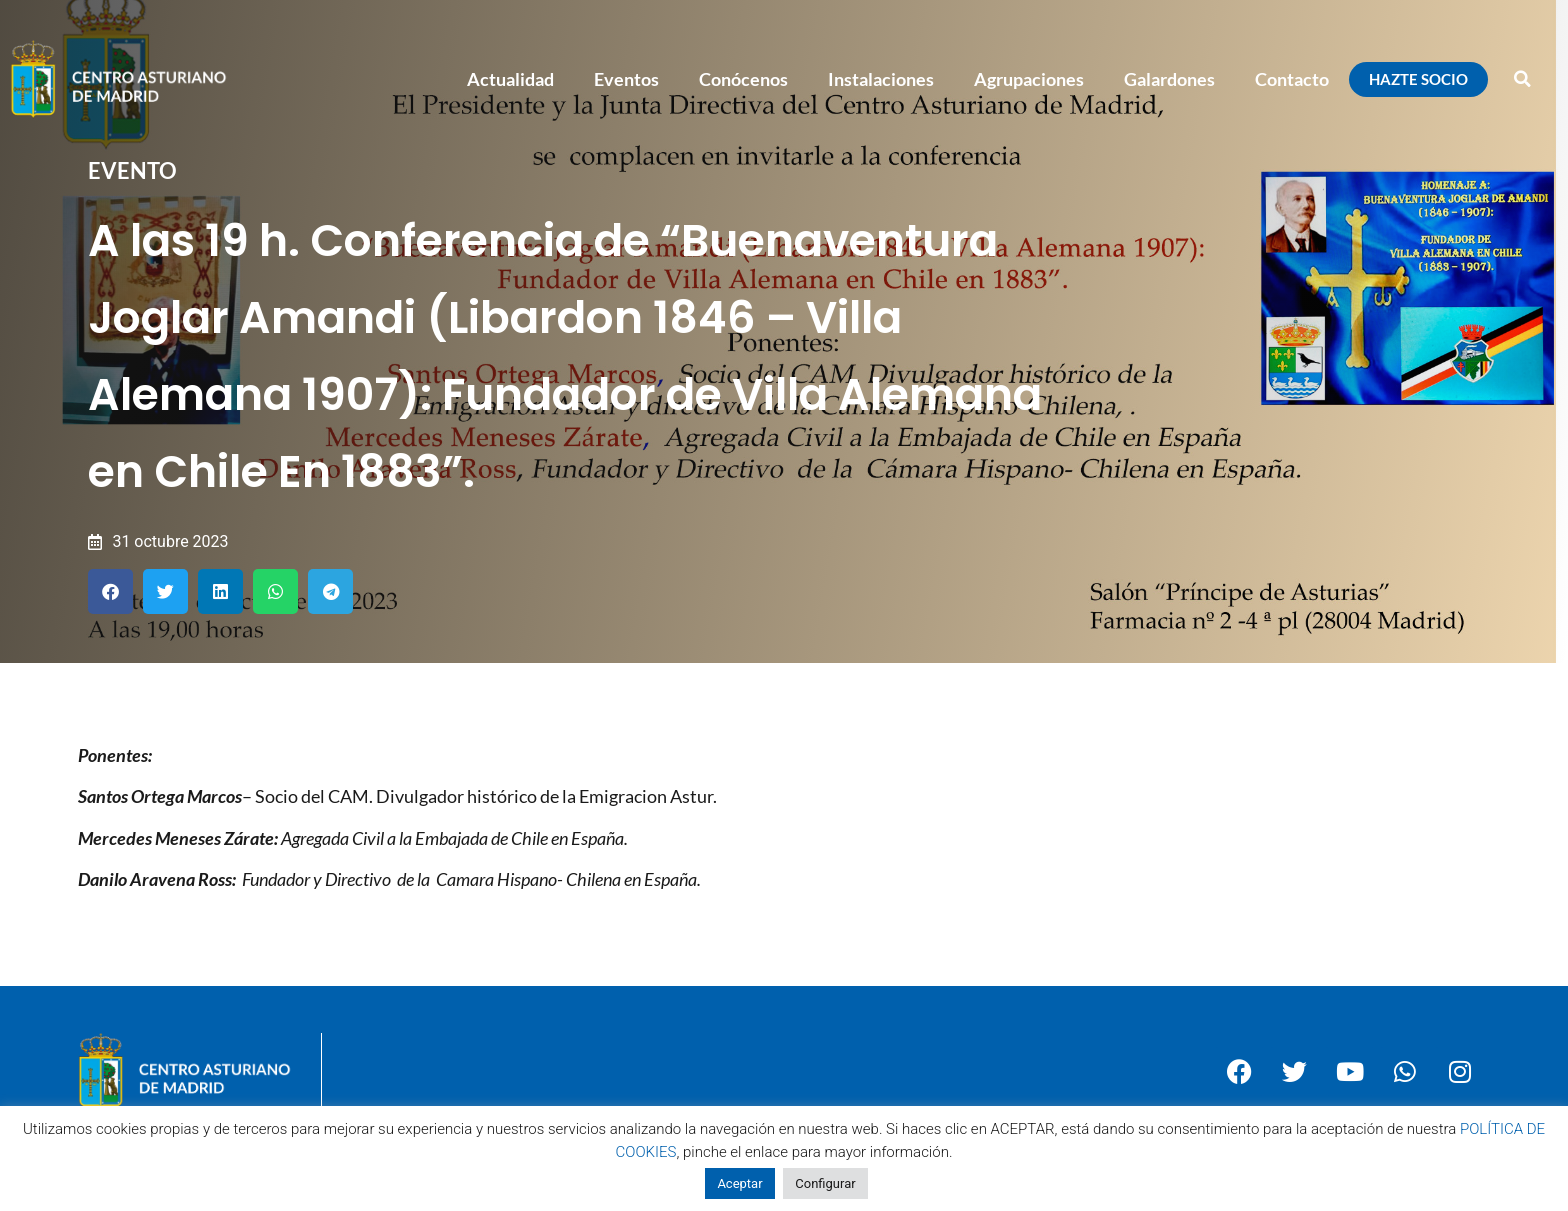 This screenshot has width=1568, height=1211. I want to click on [button], so click(1523, 79).